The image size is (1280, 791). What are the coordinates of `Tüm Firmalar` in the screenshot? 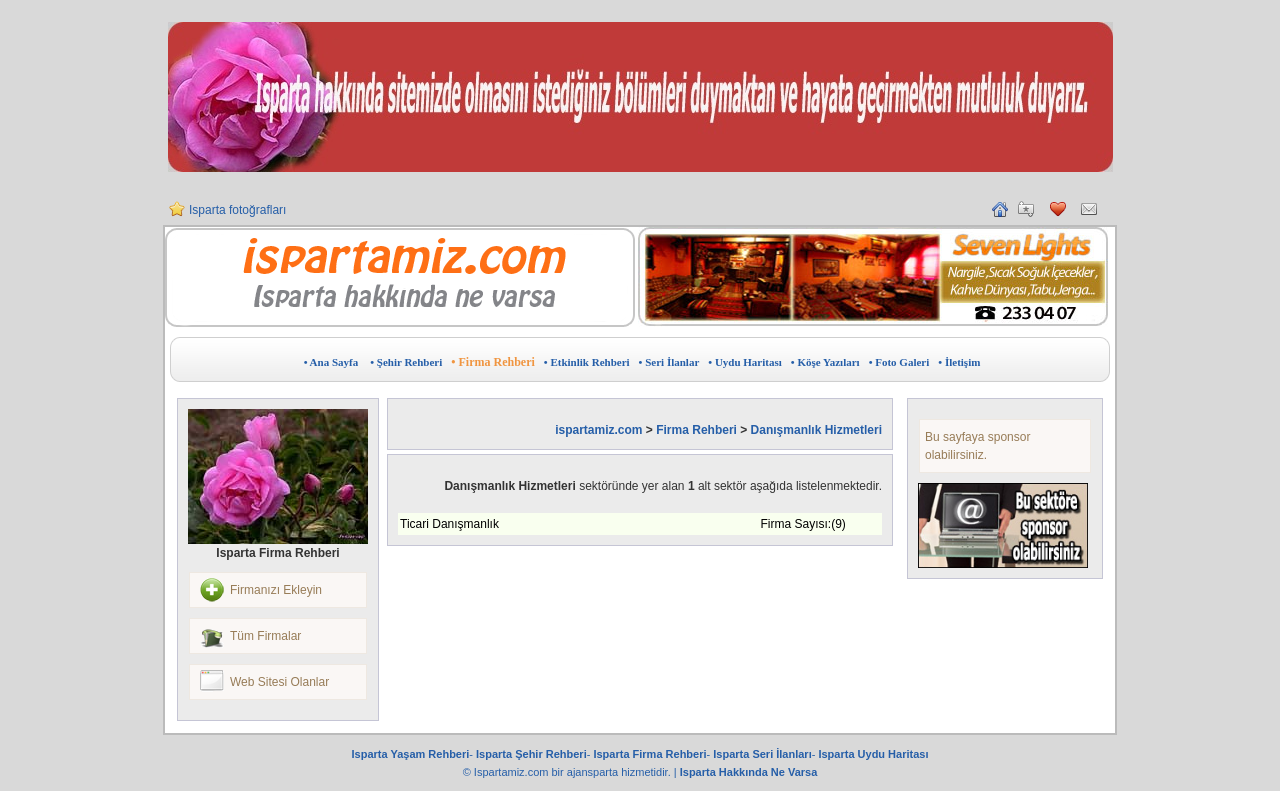 It's located at (265, 636).